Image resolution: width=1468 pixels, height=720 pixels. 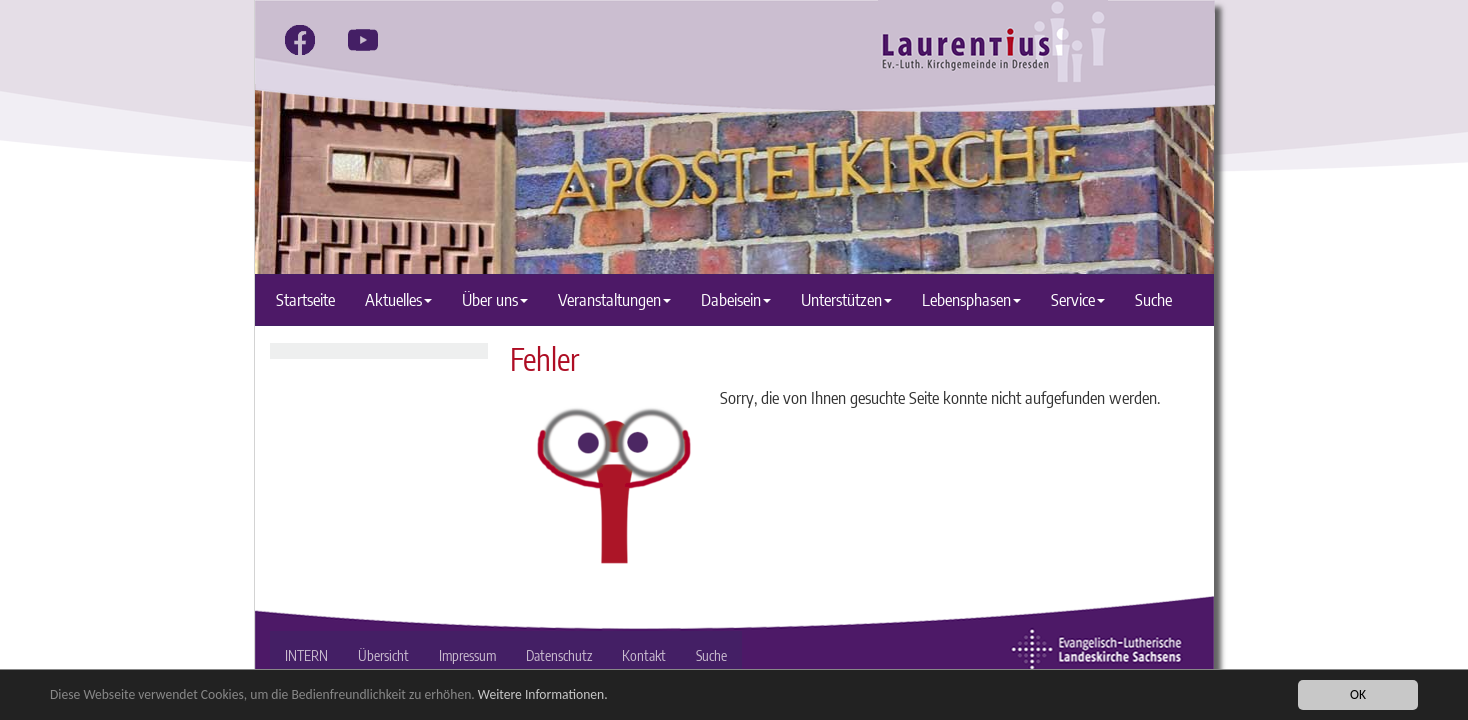 What do you see at coordinates (559, 655) in the screenshot?
I see `Datenschutz` at bounding box center [559, 655].